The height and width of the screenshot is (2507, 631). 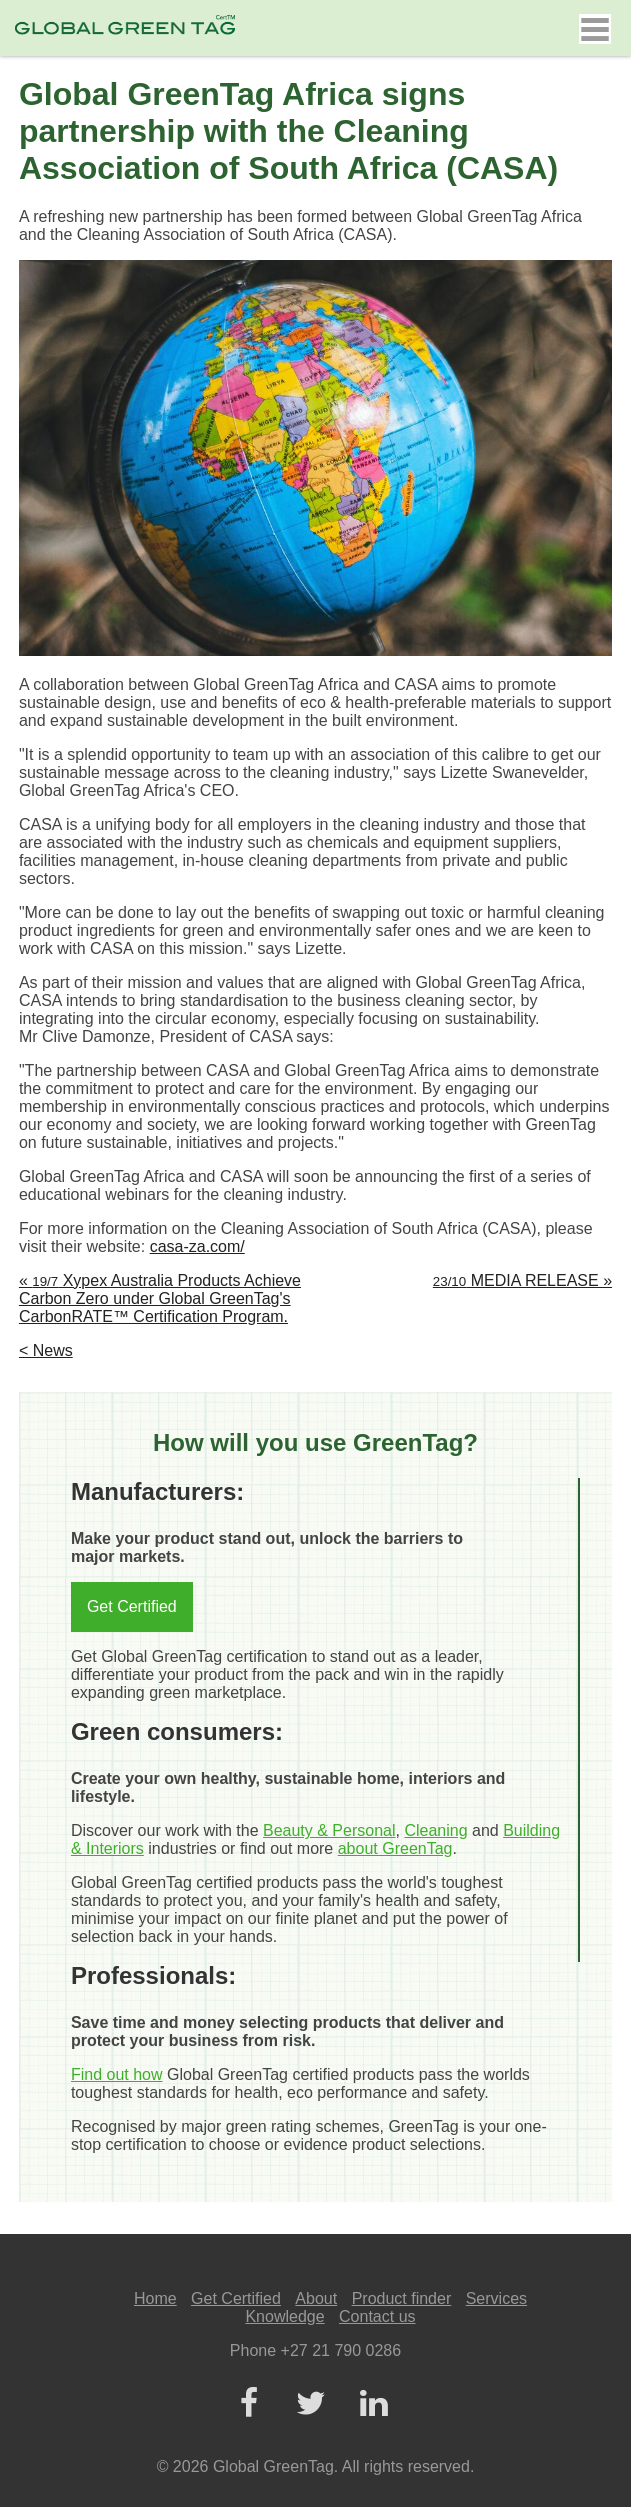 I want to click on Services, so click(x=496, y=2298).